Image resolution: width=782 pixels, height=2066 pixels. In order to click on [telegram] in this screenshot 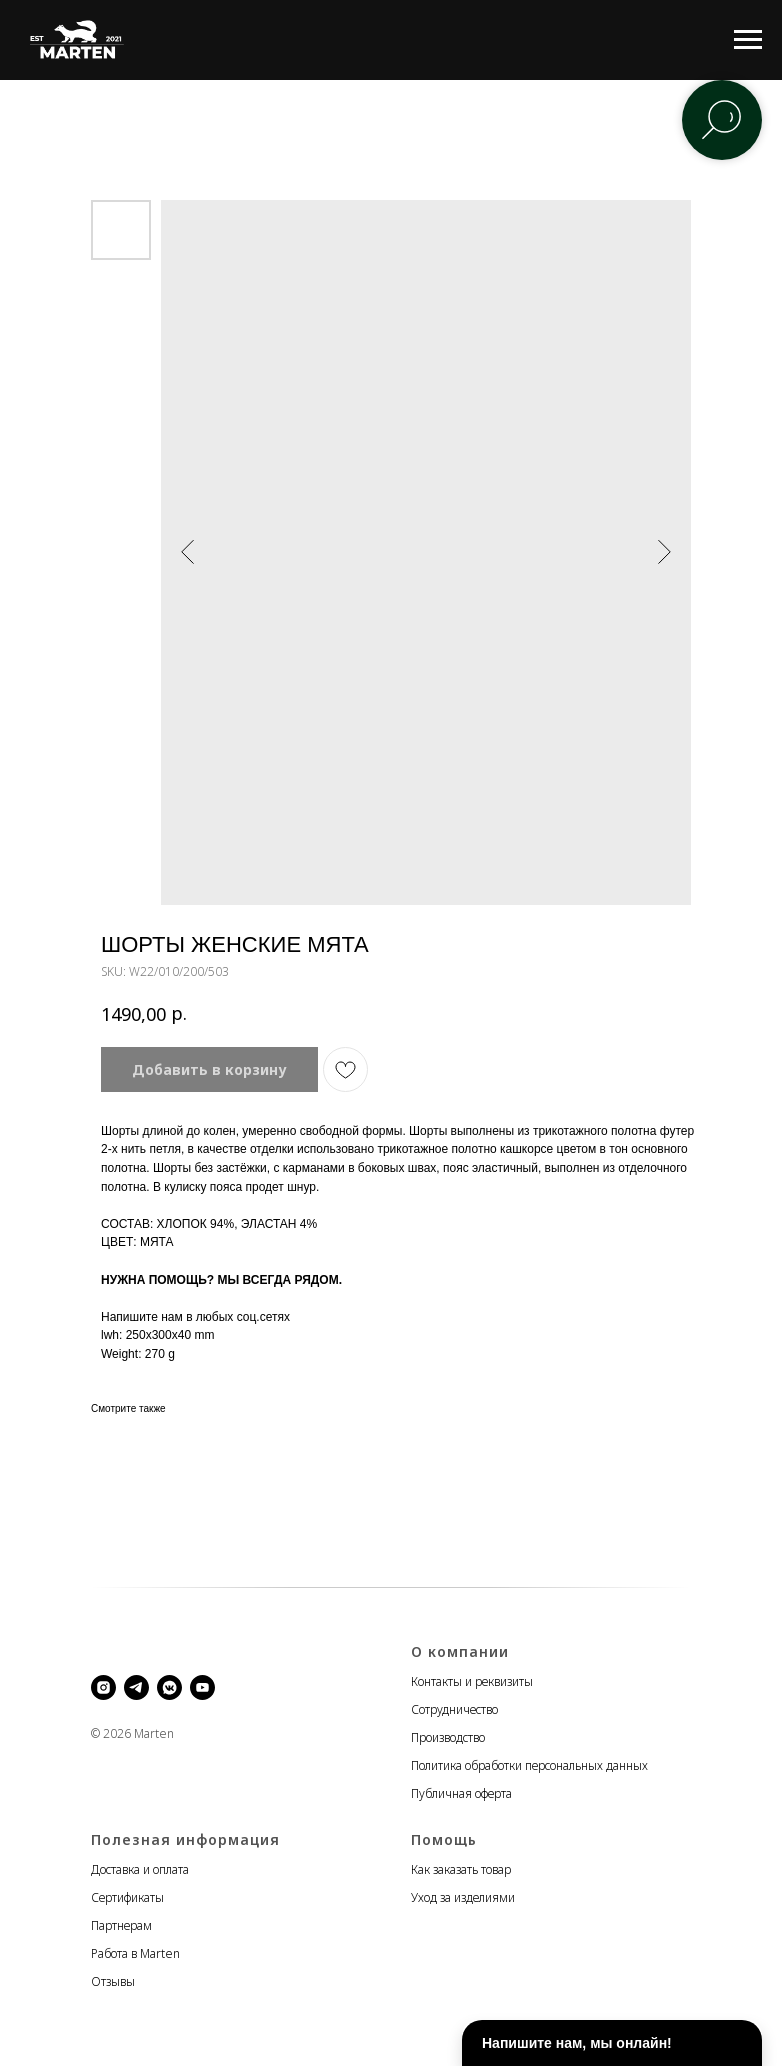, I will do `click(136, 1687)`.